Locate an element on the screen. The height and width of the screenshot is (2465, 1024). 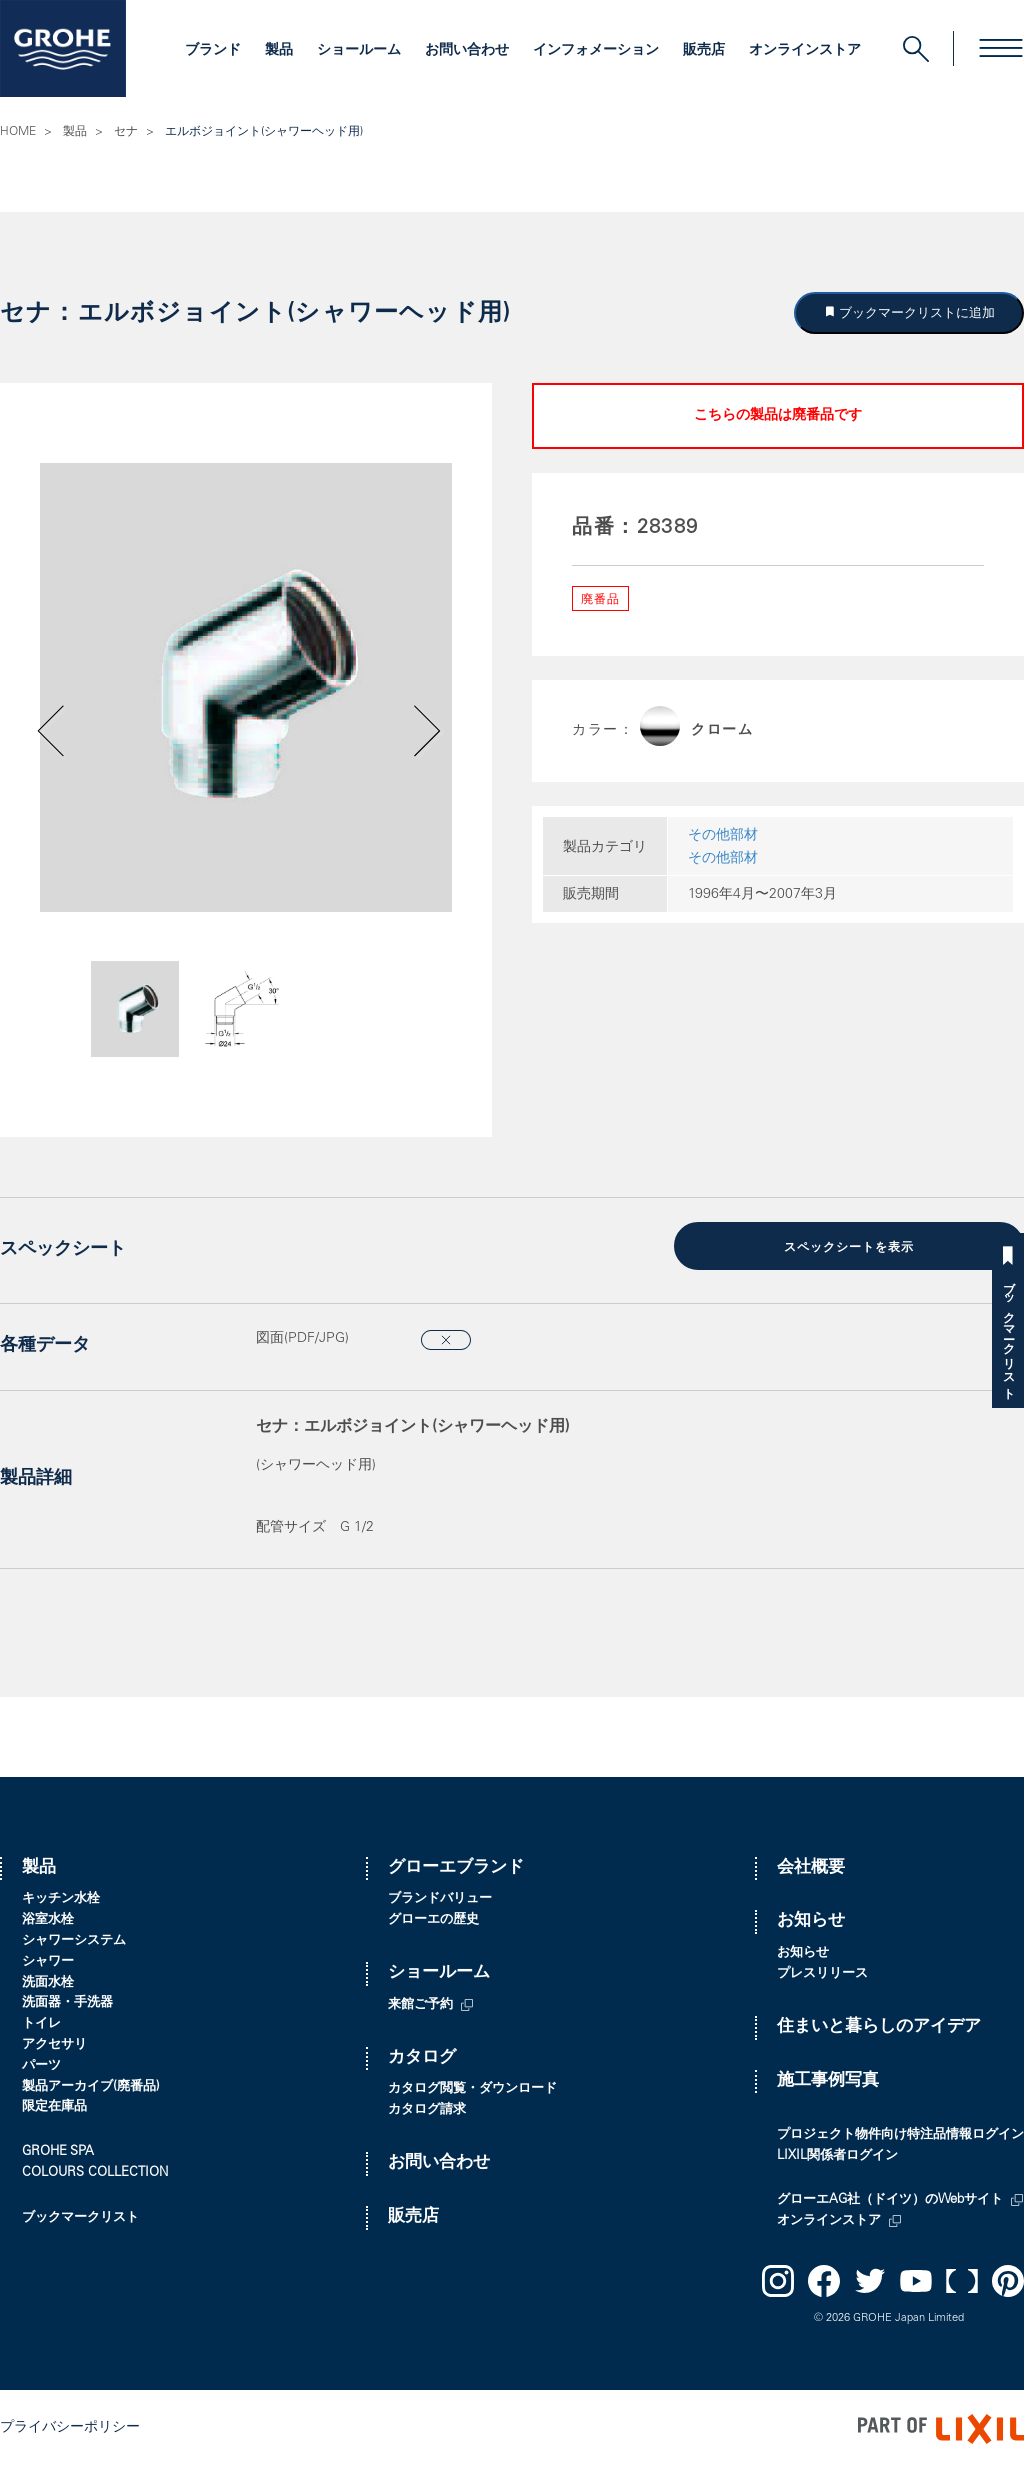
会社概要 is located at coordinates (811, 1865).